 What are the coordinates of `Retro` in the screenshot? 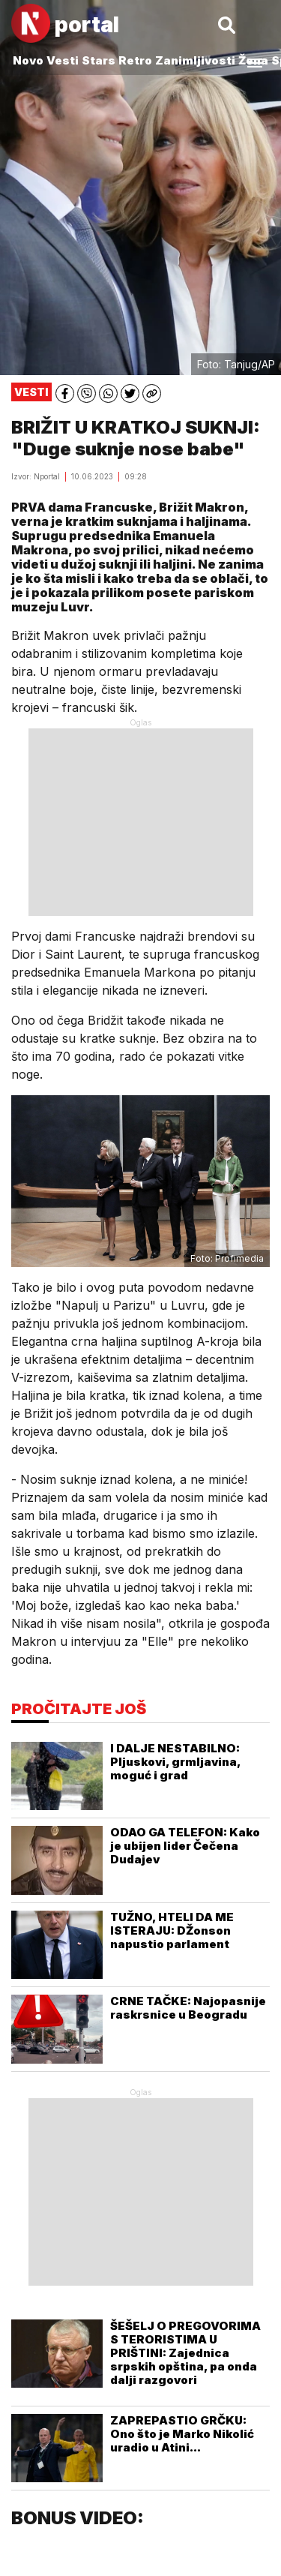 It's located at (135, 60).